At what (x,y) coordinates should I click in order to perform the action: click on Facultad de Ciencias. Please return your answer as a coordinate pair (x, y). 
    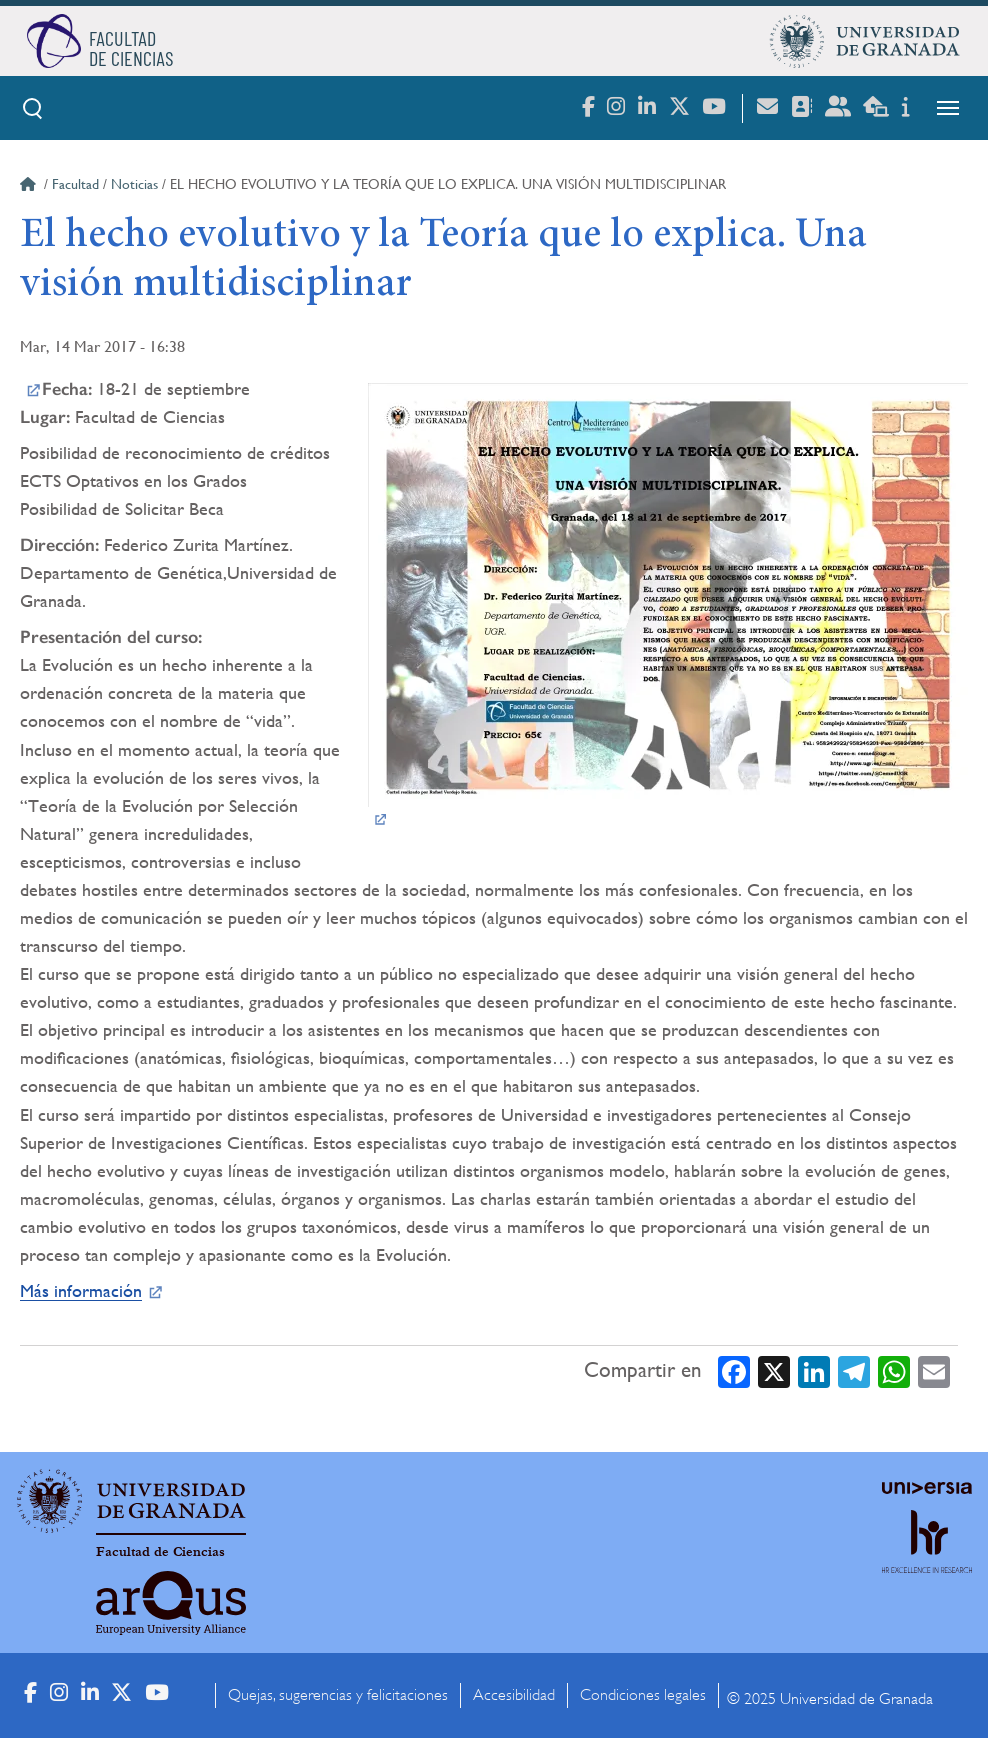
    Looking at the image, I should click on (160, 1552).